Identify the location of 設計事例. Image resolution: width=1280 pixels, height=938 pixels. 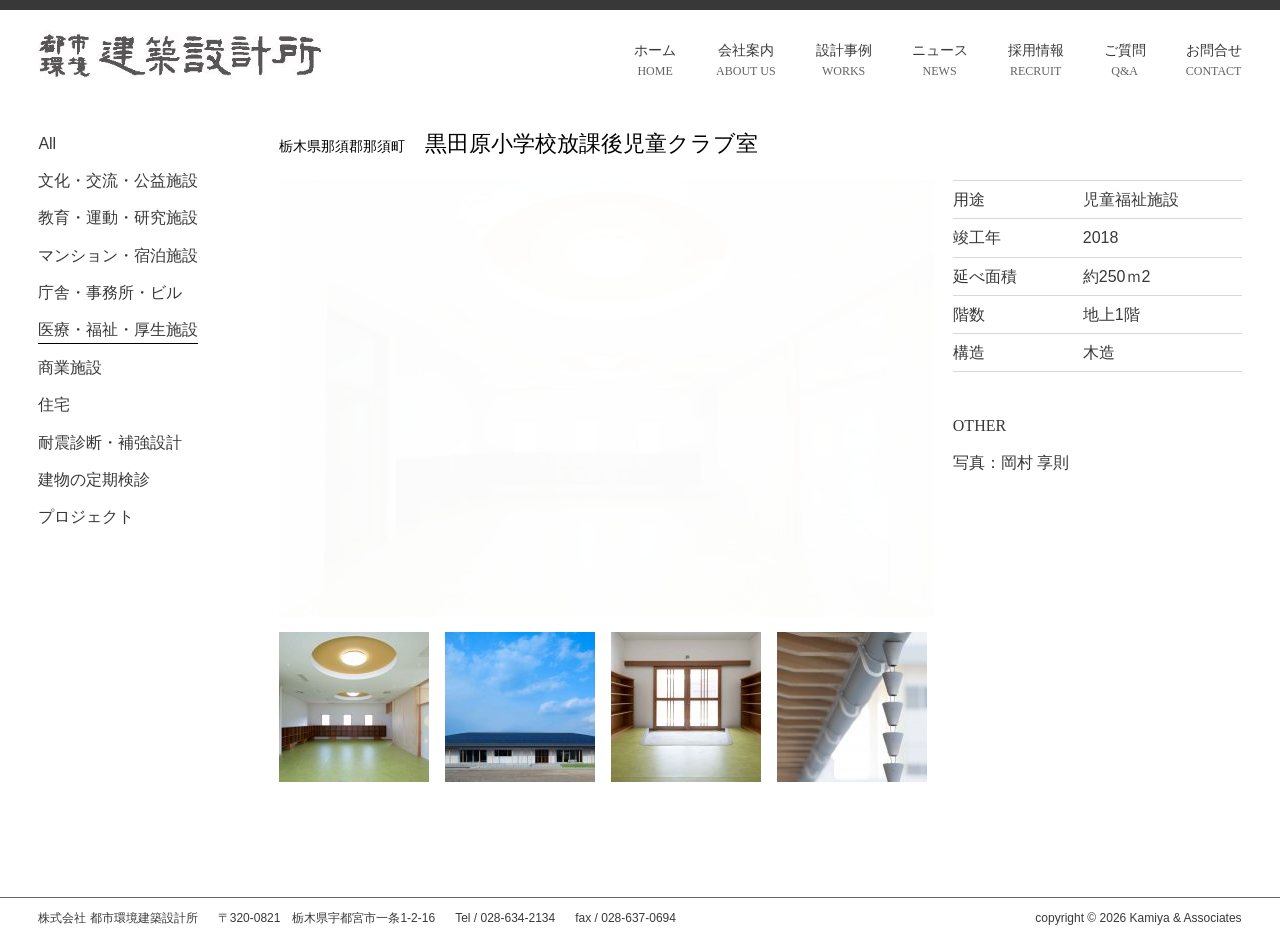
(844, 62).